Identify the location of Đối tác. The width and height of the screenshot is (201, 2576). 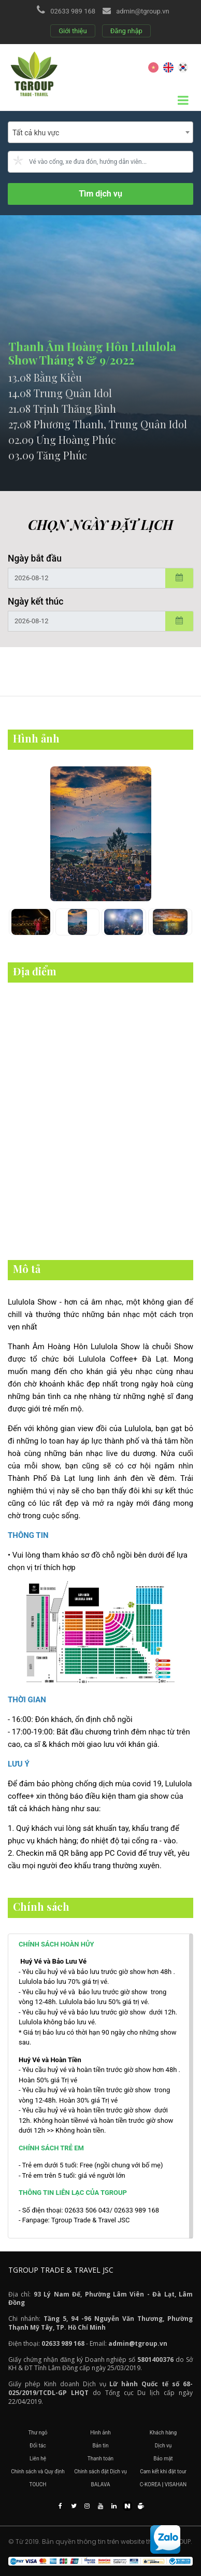
(38, 2445).